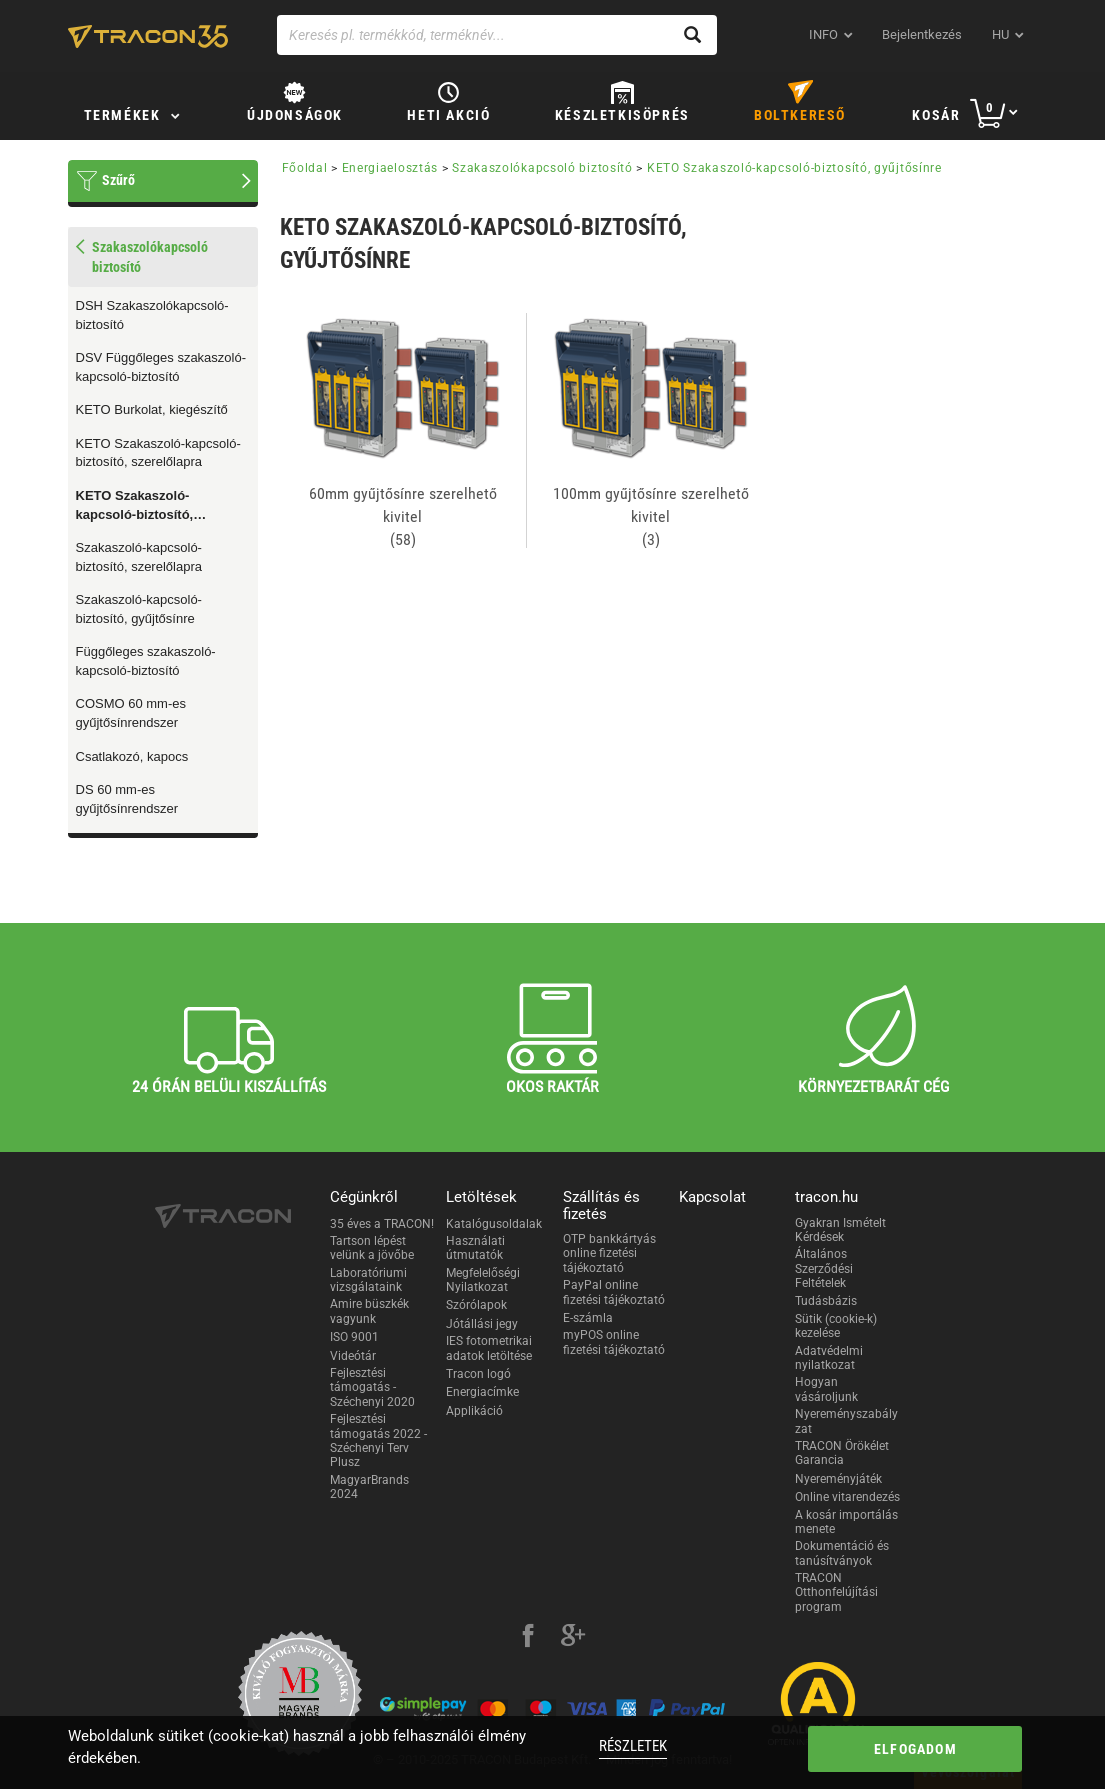 This screenshot has width=1105, height=1789. Describe the element at coordinates (614, 1342) in the screenshot. I see `myPOS online fizetési tájékoztató` at that location.